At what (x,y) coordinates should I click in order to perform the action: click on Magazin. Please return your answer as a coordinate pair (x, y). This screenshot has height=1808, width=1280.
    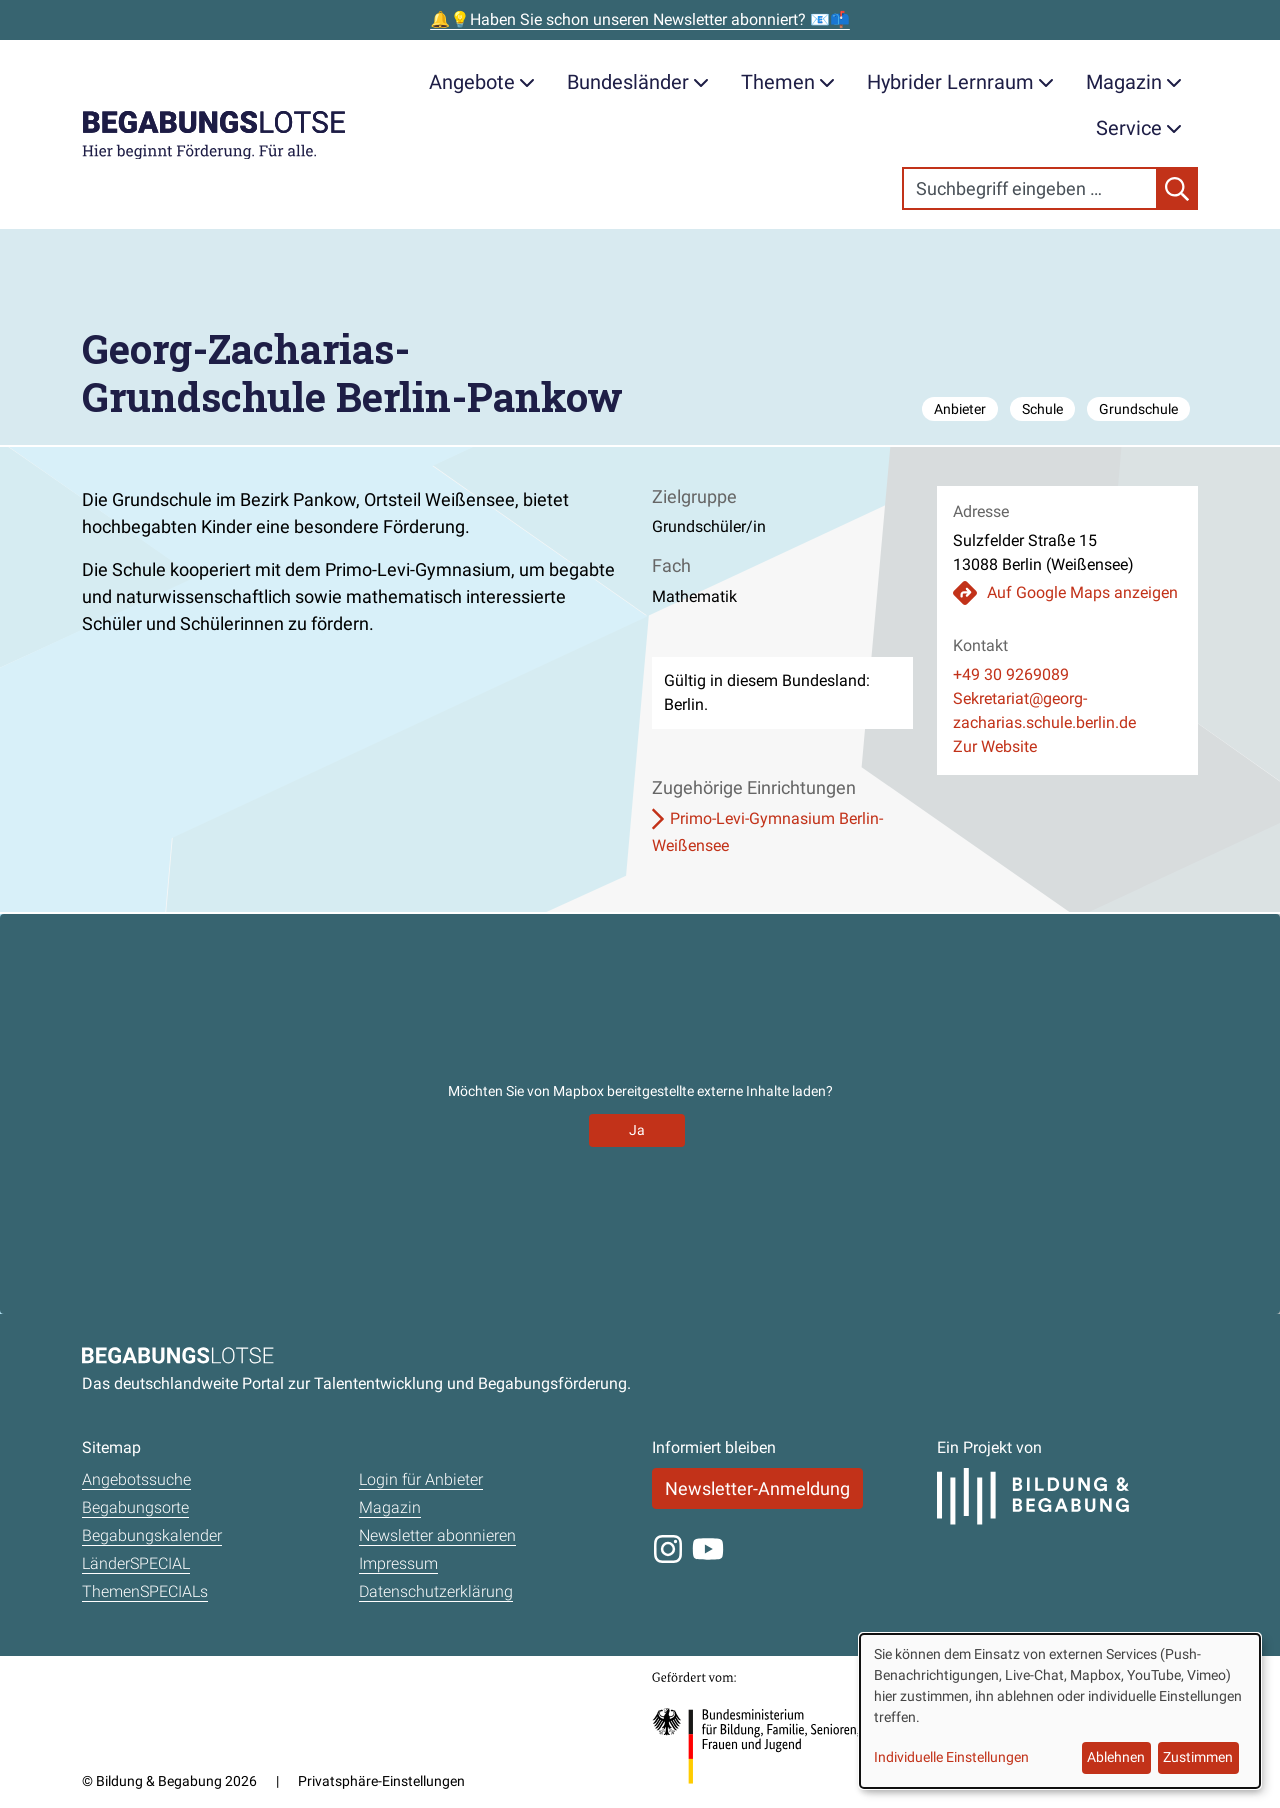
    Looking at the image, I should click on (1134, 82).